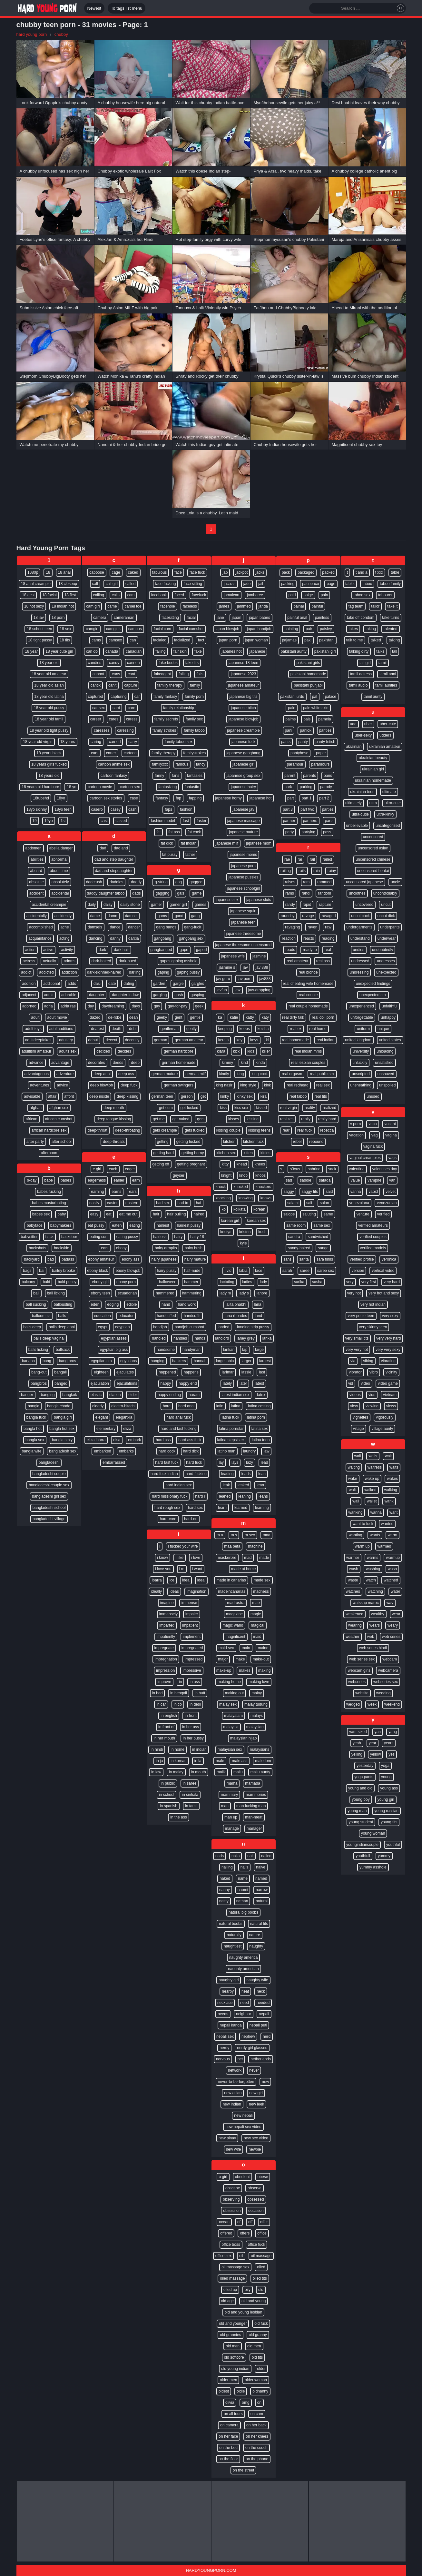 This screenshot has height=2576, width=422. Describe the element at coordinates (261, 1991) in the screenshot. I see `neck` at that location.